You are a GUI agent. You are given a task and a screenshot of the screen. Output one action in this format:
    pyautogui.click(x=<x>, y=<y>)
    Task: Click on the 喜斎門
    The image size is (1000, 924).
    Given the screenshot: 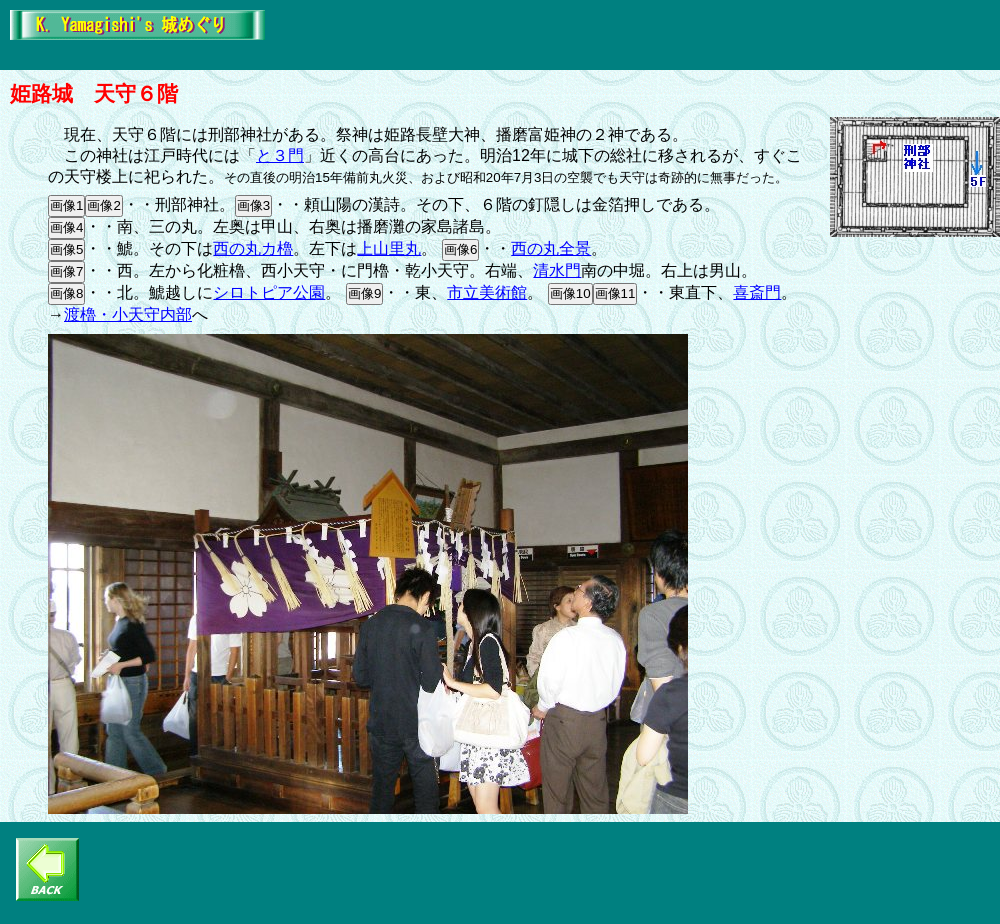 What is the action you would take?
    pyautogui.click(x=757, y=292)
    